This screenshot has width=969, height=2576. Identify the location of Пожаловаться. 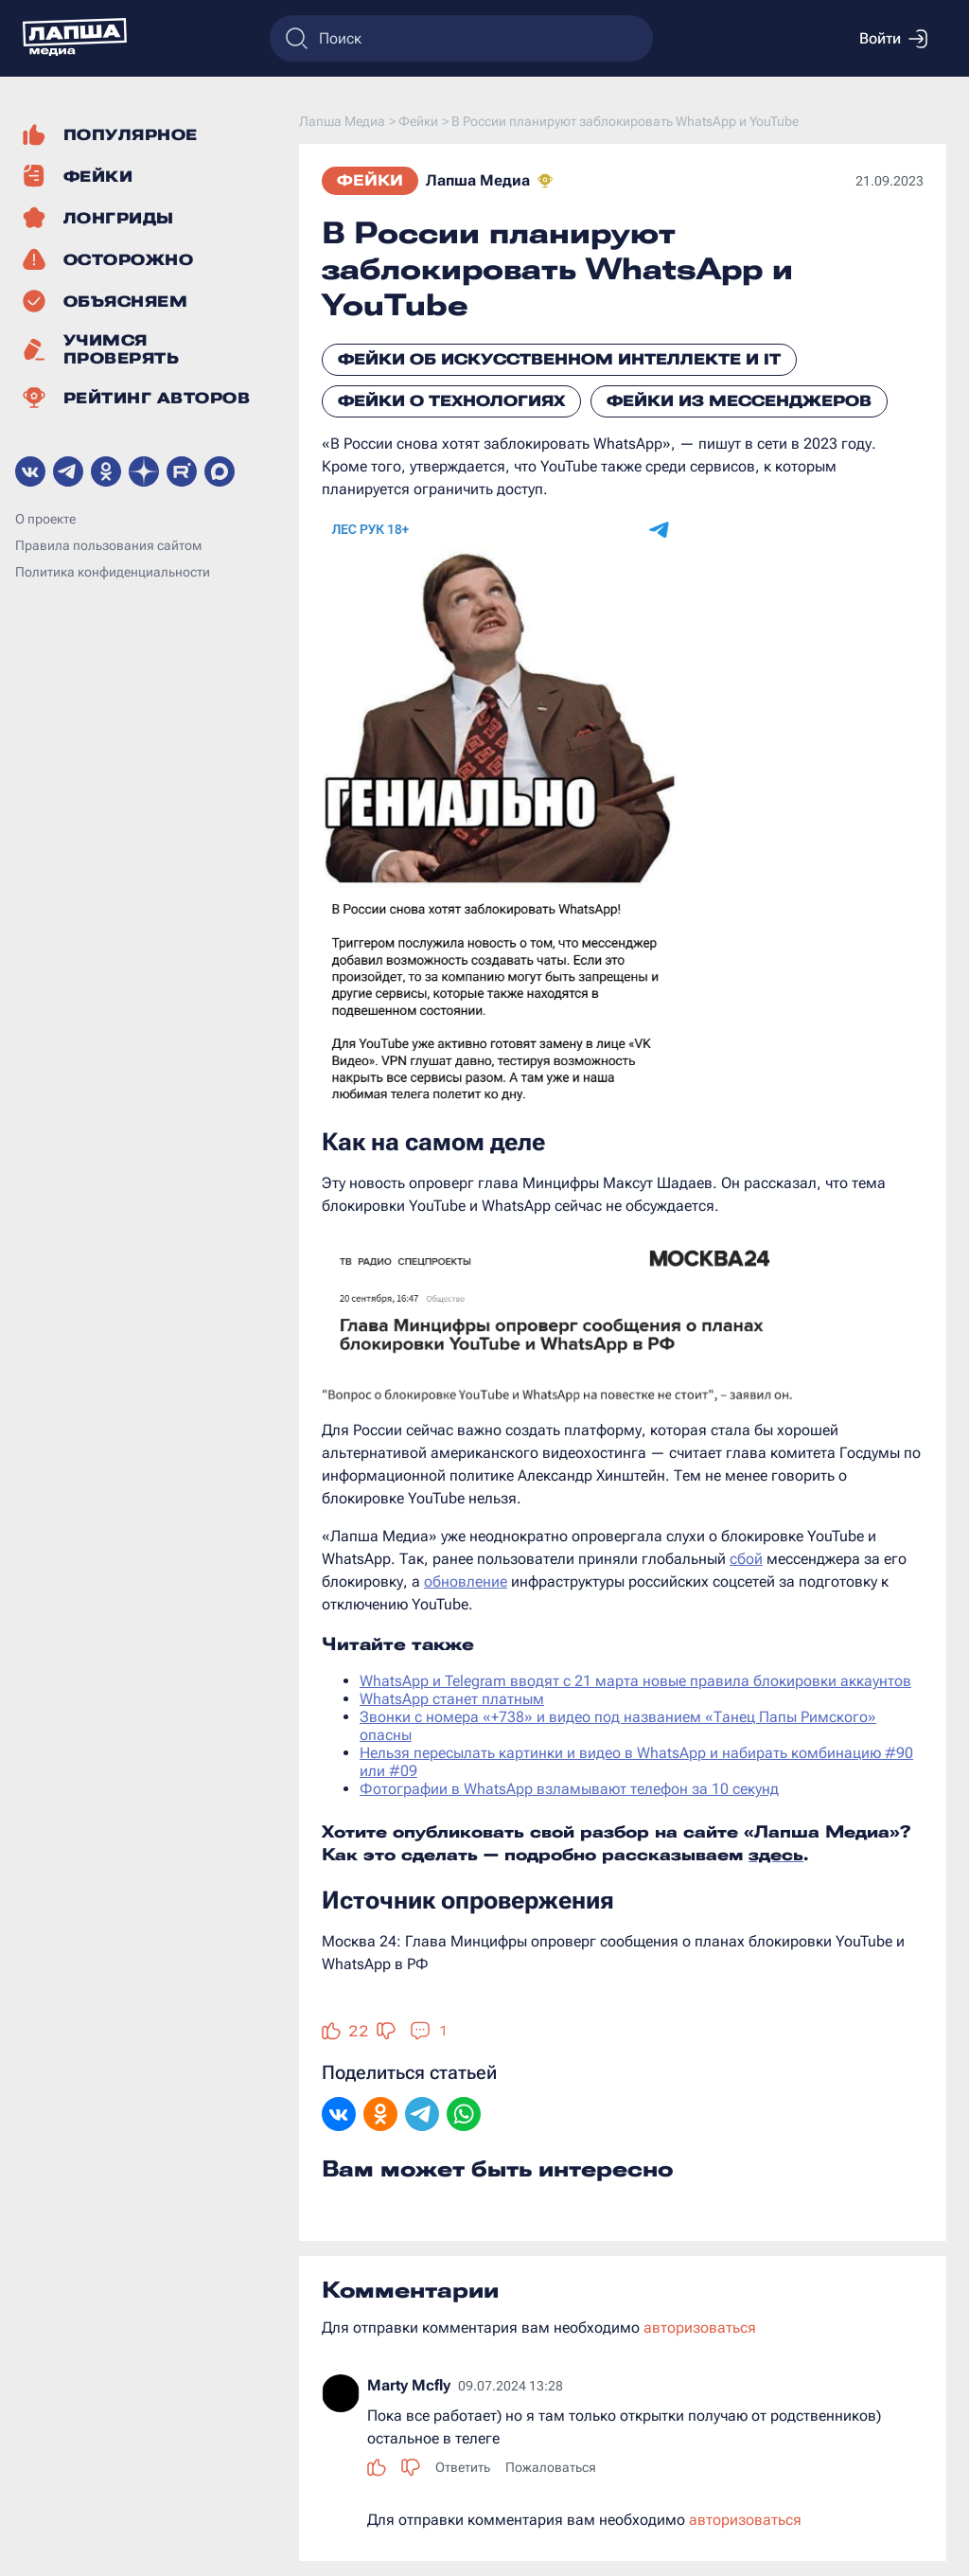
(550, 2467).